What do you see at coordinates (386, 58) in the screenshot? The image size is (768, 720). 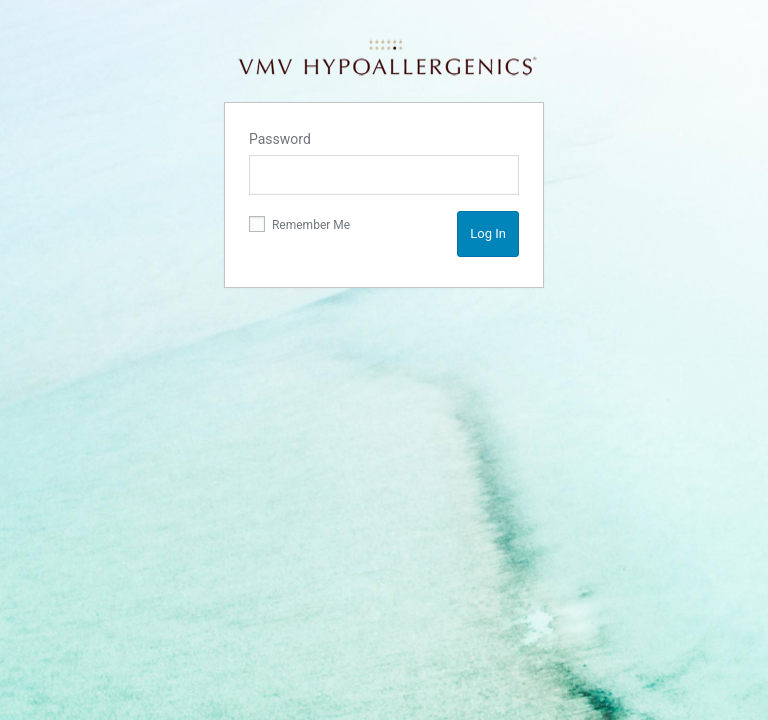 I see `VMV Hypoallergenics` at bounding box center [386, 58].